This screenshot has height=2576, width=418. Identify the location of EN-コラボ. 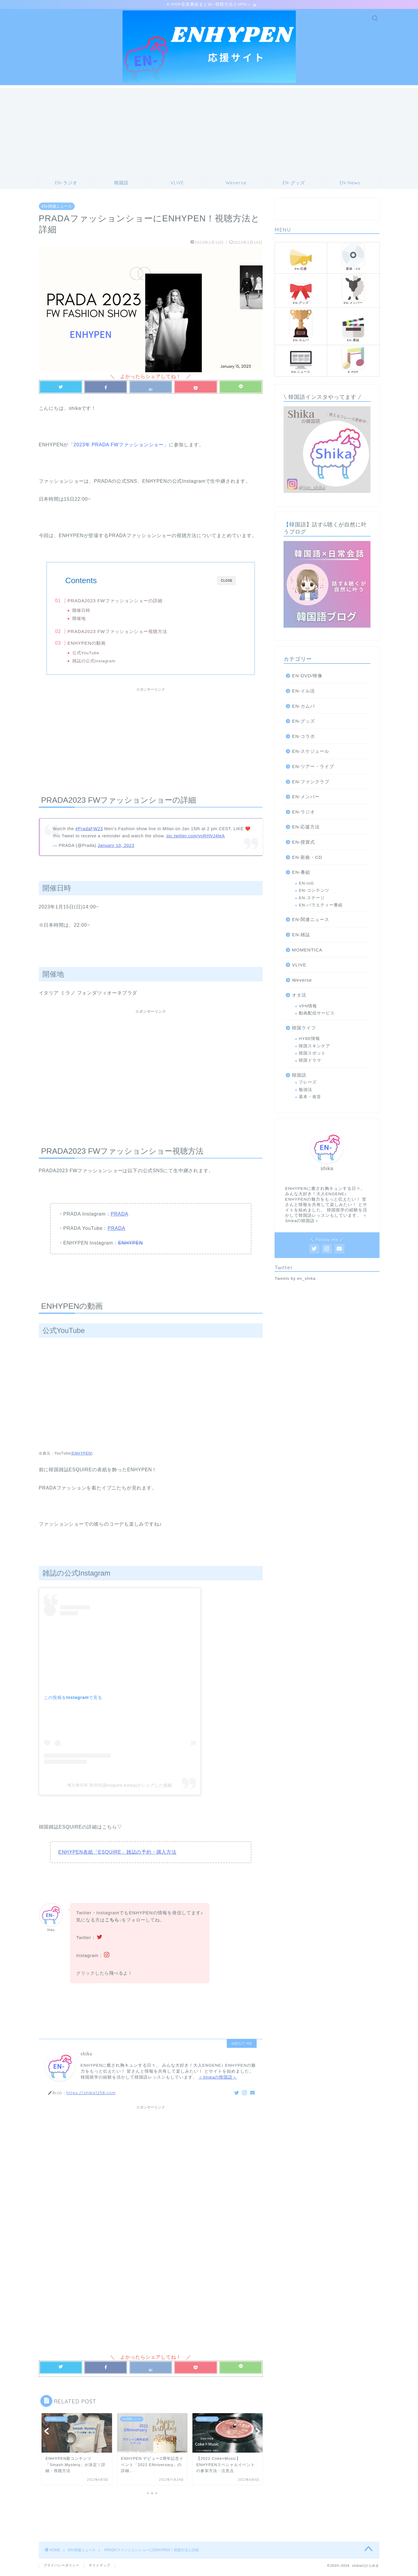
(303, 737).